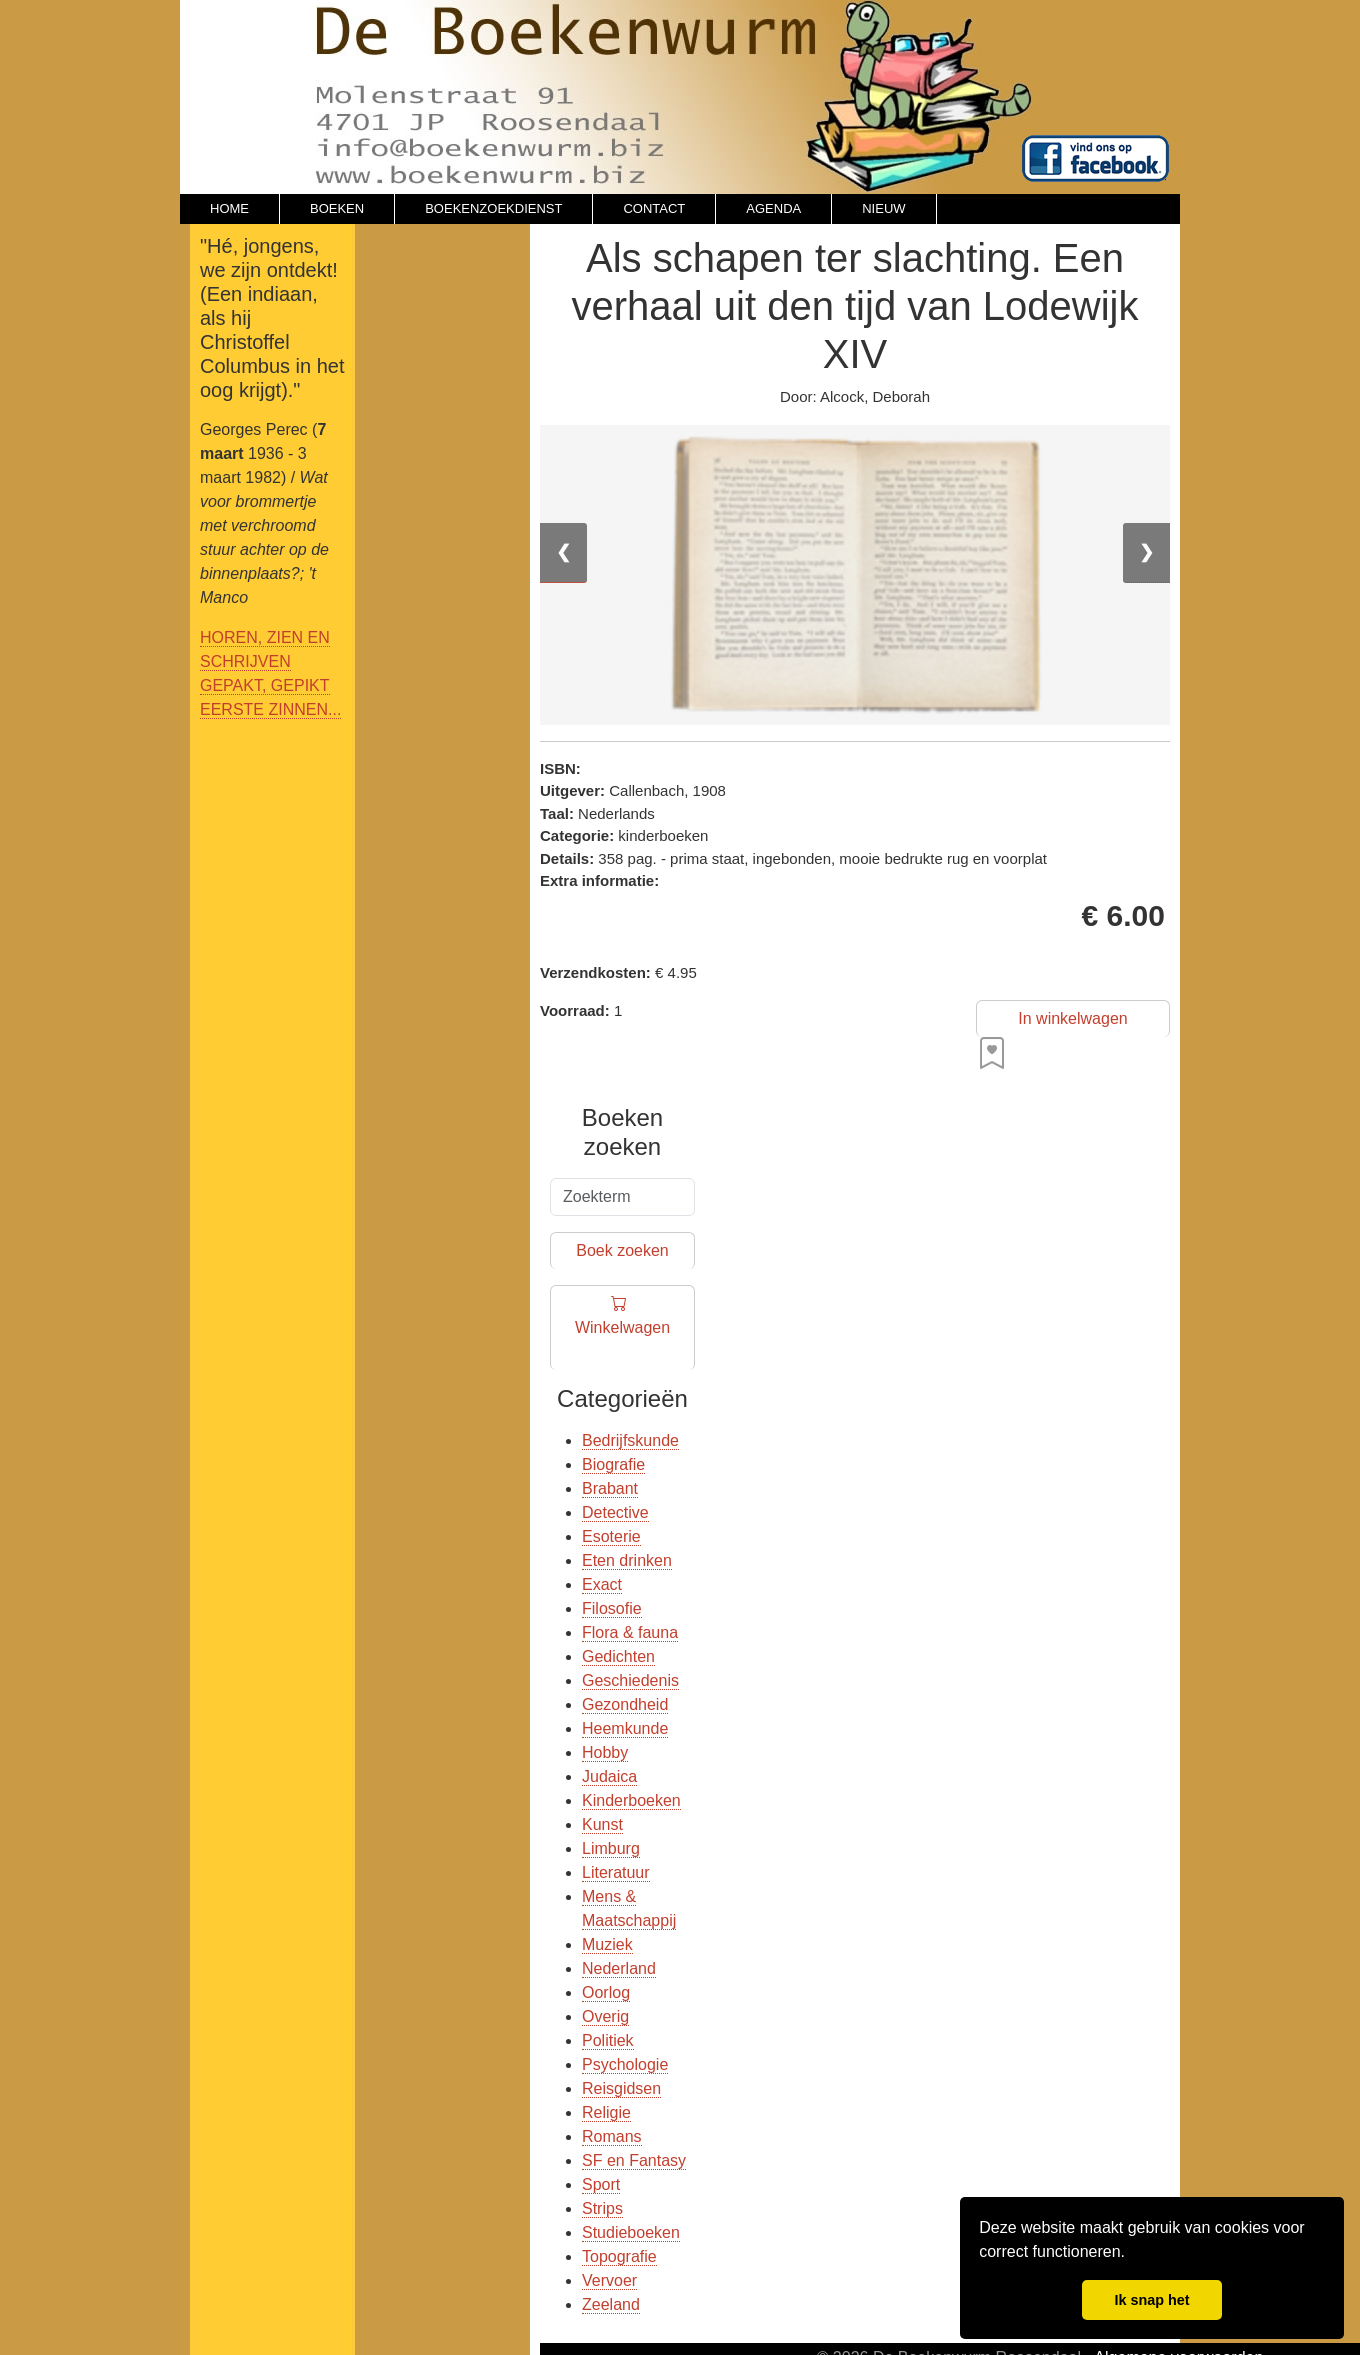 The height and width of the screenshot is (2355, 1360). What do you see at coordinates (602, 1824) in the screenshot?
I see `Kunst` at bounding box center [602, 1824].